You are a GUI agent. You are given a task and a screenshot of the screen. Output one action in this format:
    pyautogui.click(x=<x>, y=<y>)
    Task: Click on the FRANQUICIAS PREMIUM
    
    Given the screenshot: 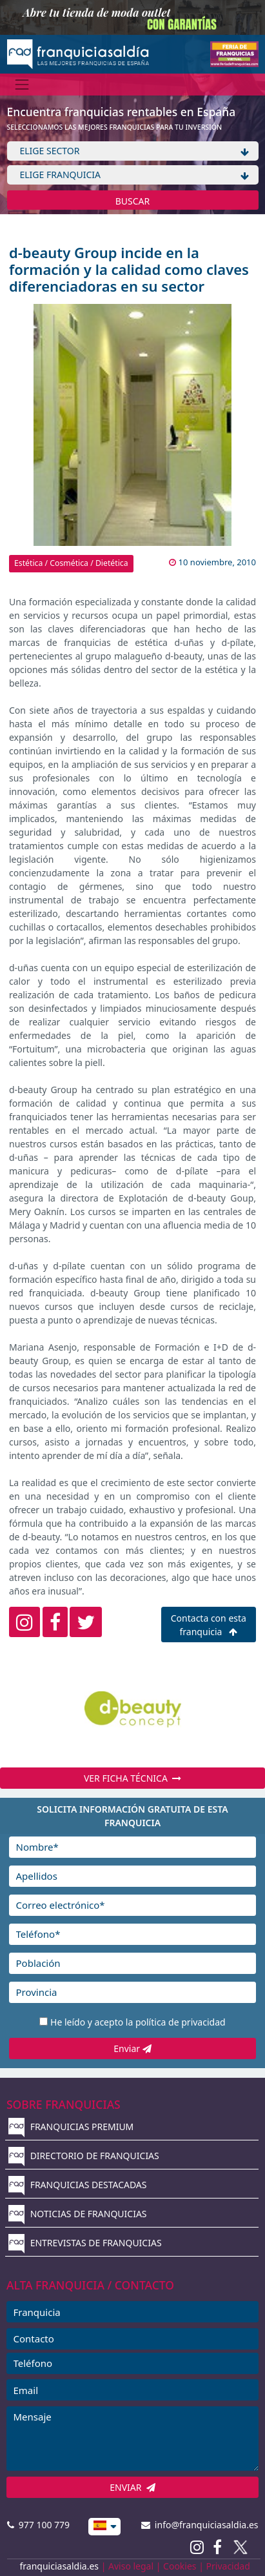 What is the action you would take?
    pyautogui.click(x=70, y=2126)
    